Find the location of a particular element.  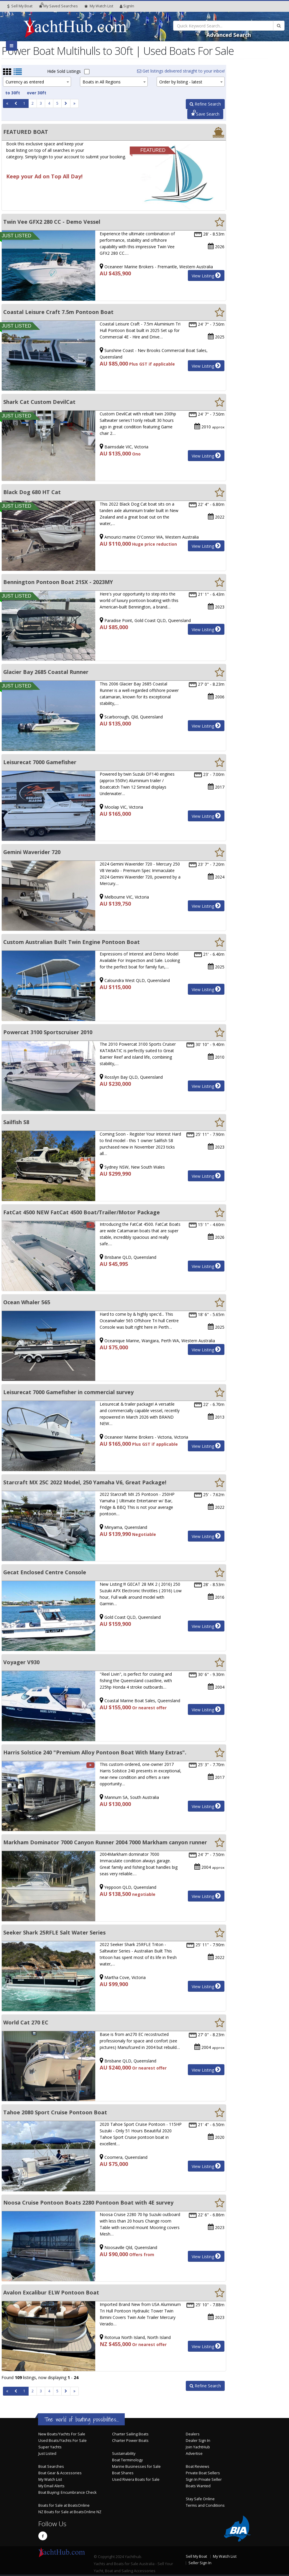

Glacier Bay 2685 Coastal Runner is located at coordinates (45, 672).